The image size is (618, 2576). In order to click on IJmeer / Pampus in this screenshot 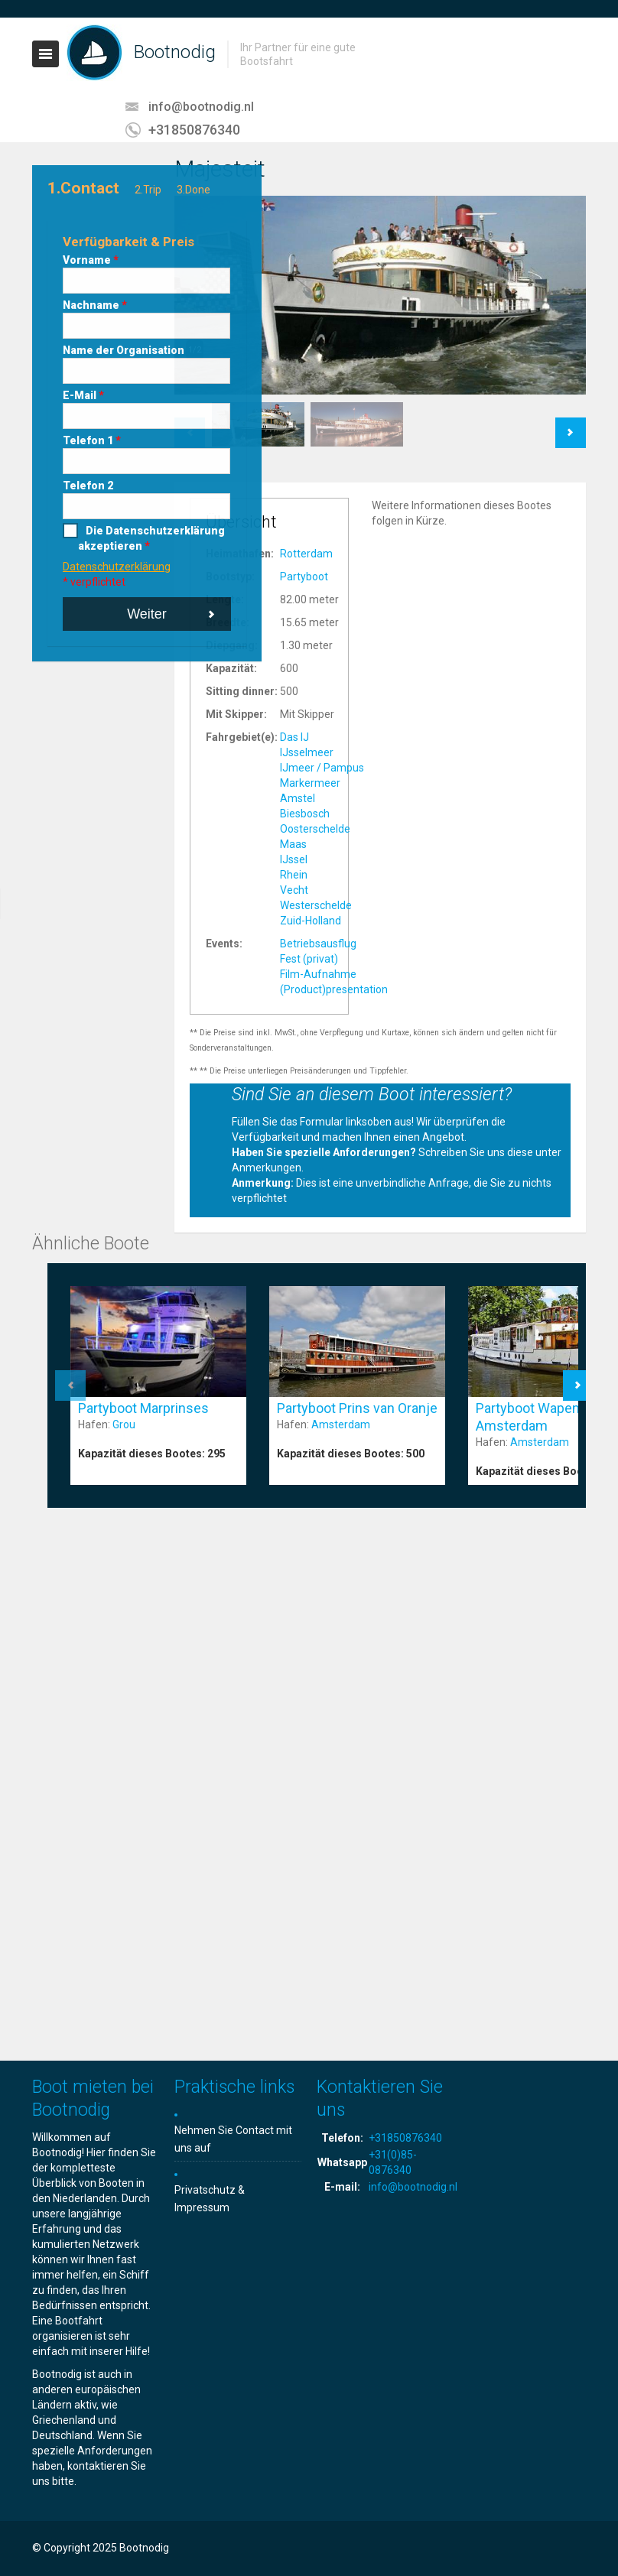, I will do `click(322, 768)`.